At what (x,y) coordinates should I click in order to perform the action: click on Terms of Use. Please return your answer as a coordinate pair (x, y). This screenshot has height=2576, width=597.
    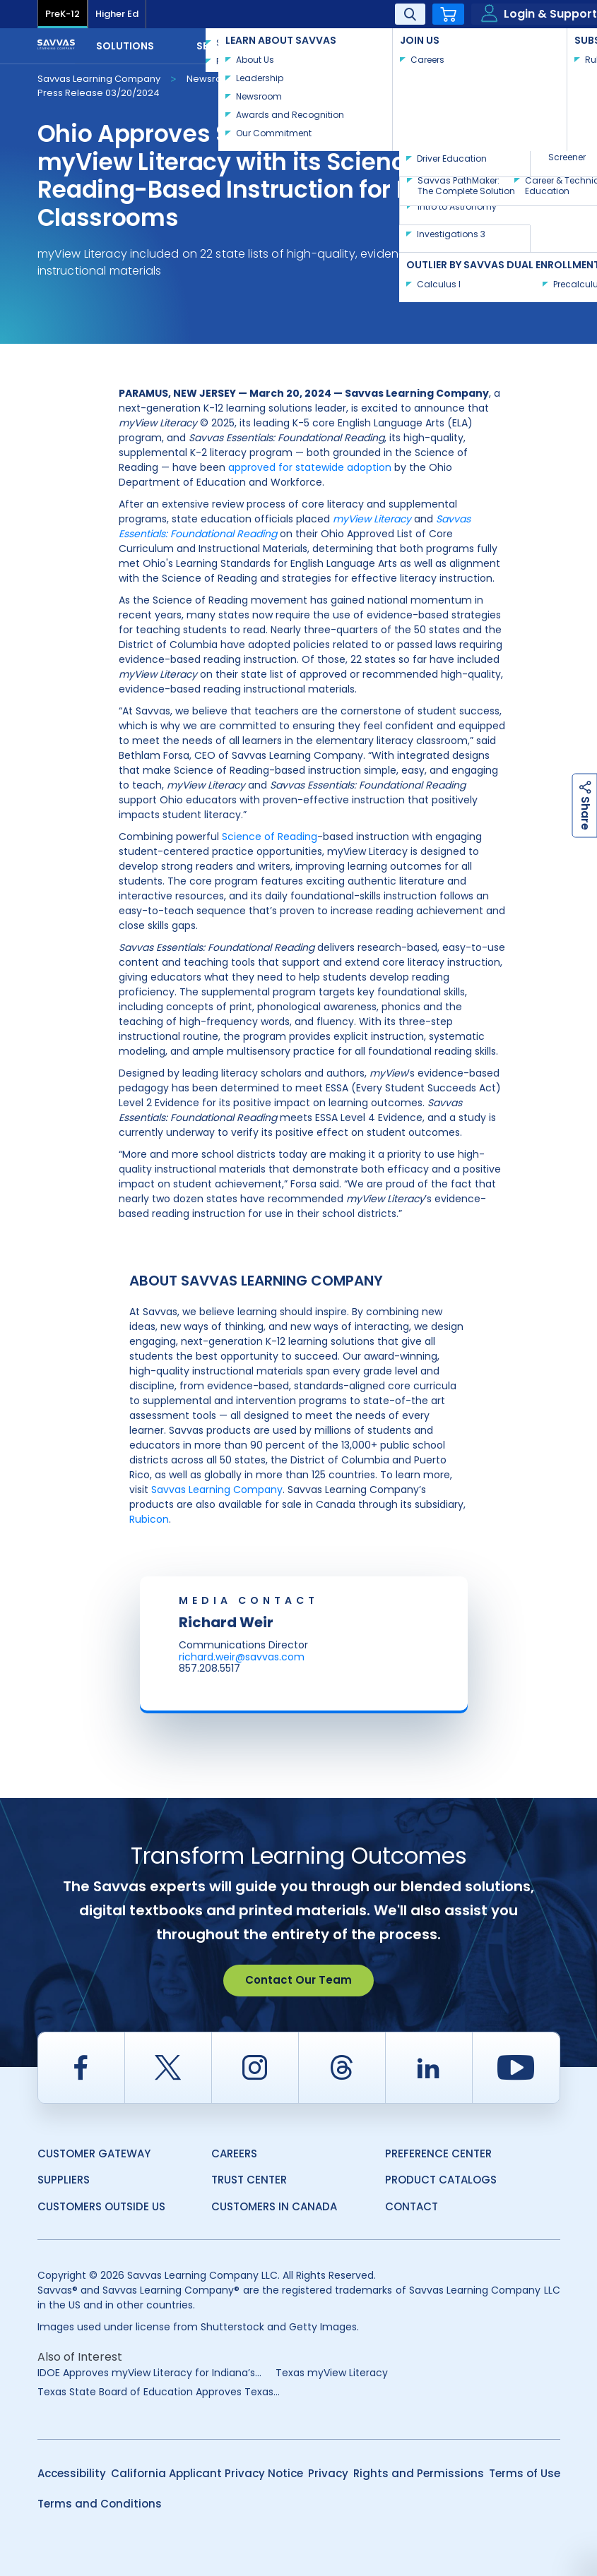
    Looking at the image, I should click on (524, 2473).